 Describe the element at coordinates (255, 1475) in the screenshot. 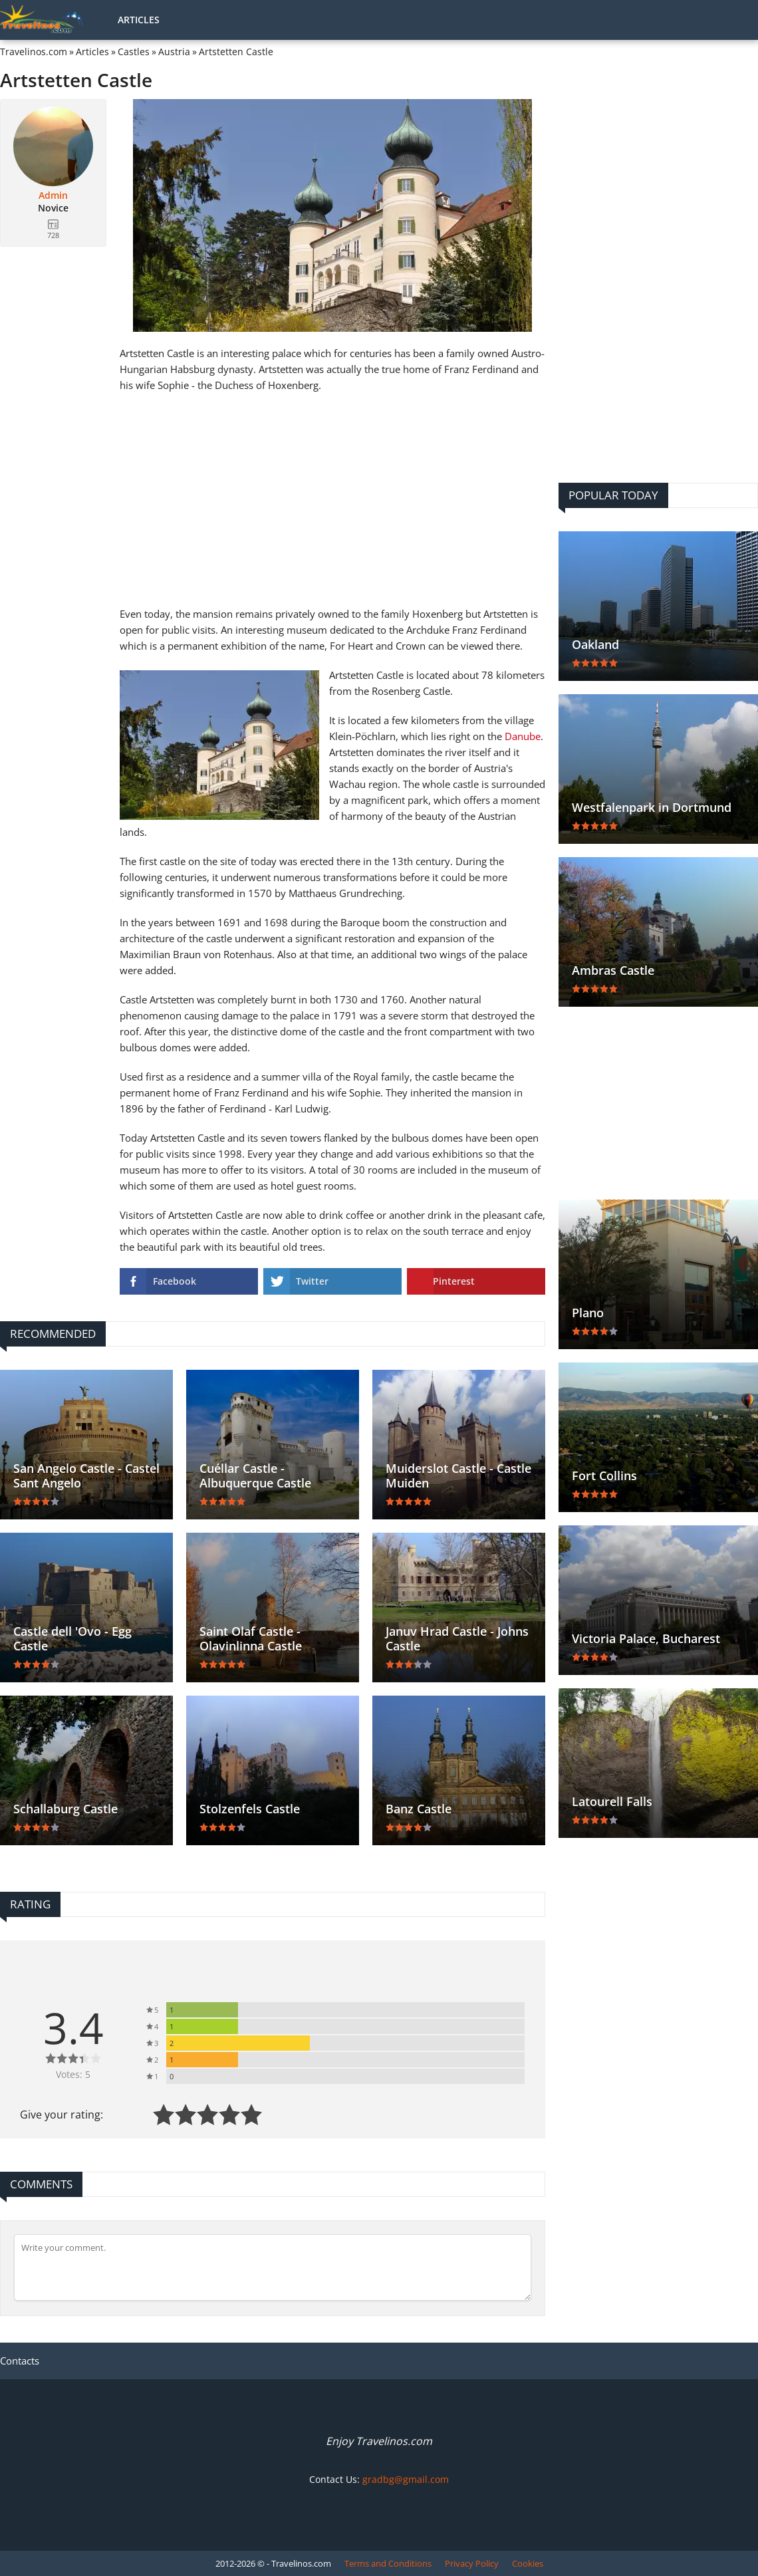

I see `Cuéllar Castle - Albuquerque Castle` at that location.